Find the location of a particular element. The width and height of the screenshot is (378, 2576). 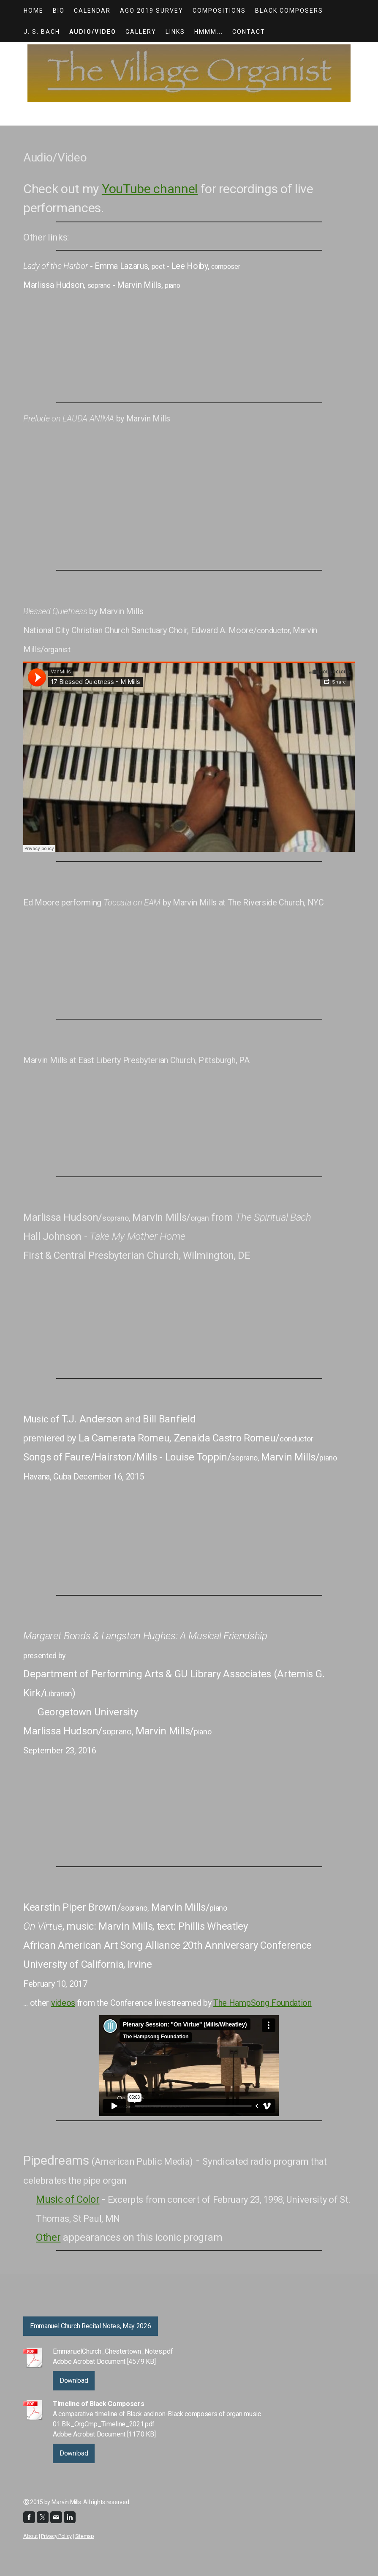

About is located at coordinates (30, 2536).